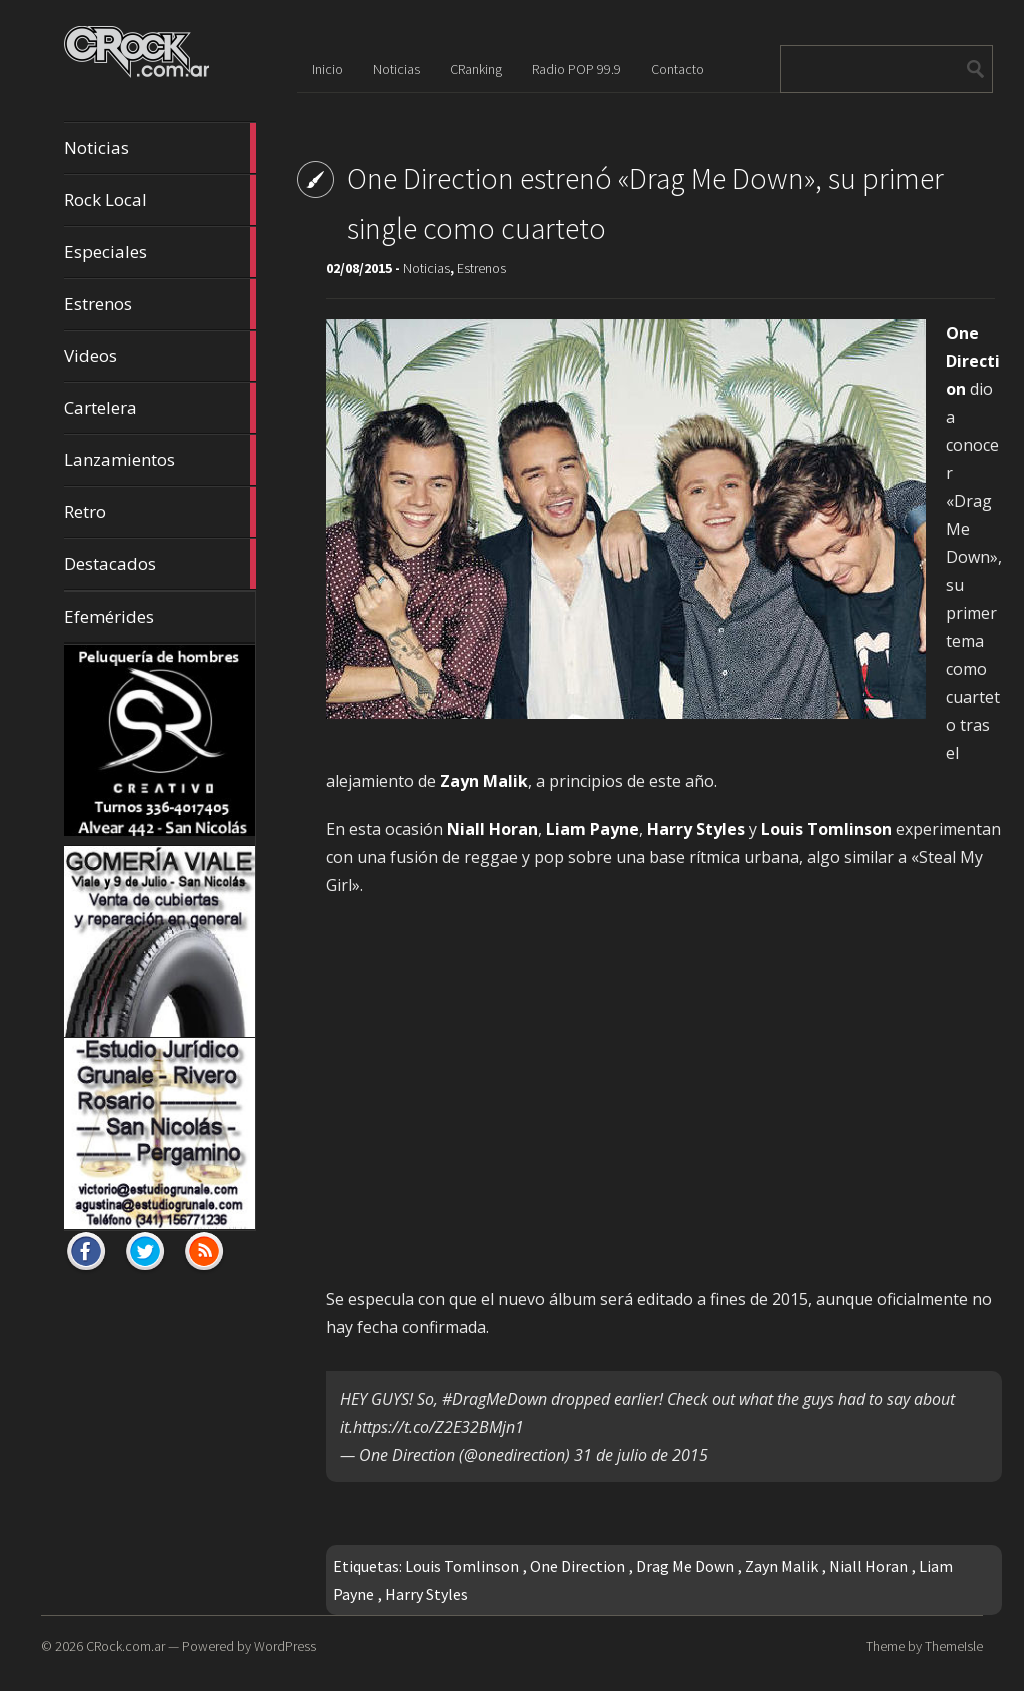  Describe the element at coordinates (160, 356) in the screenshot. I see `Videos` at that location.